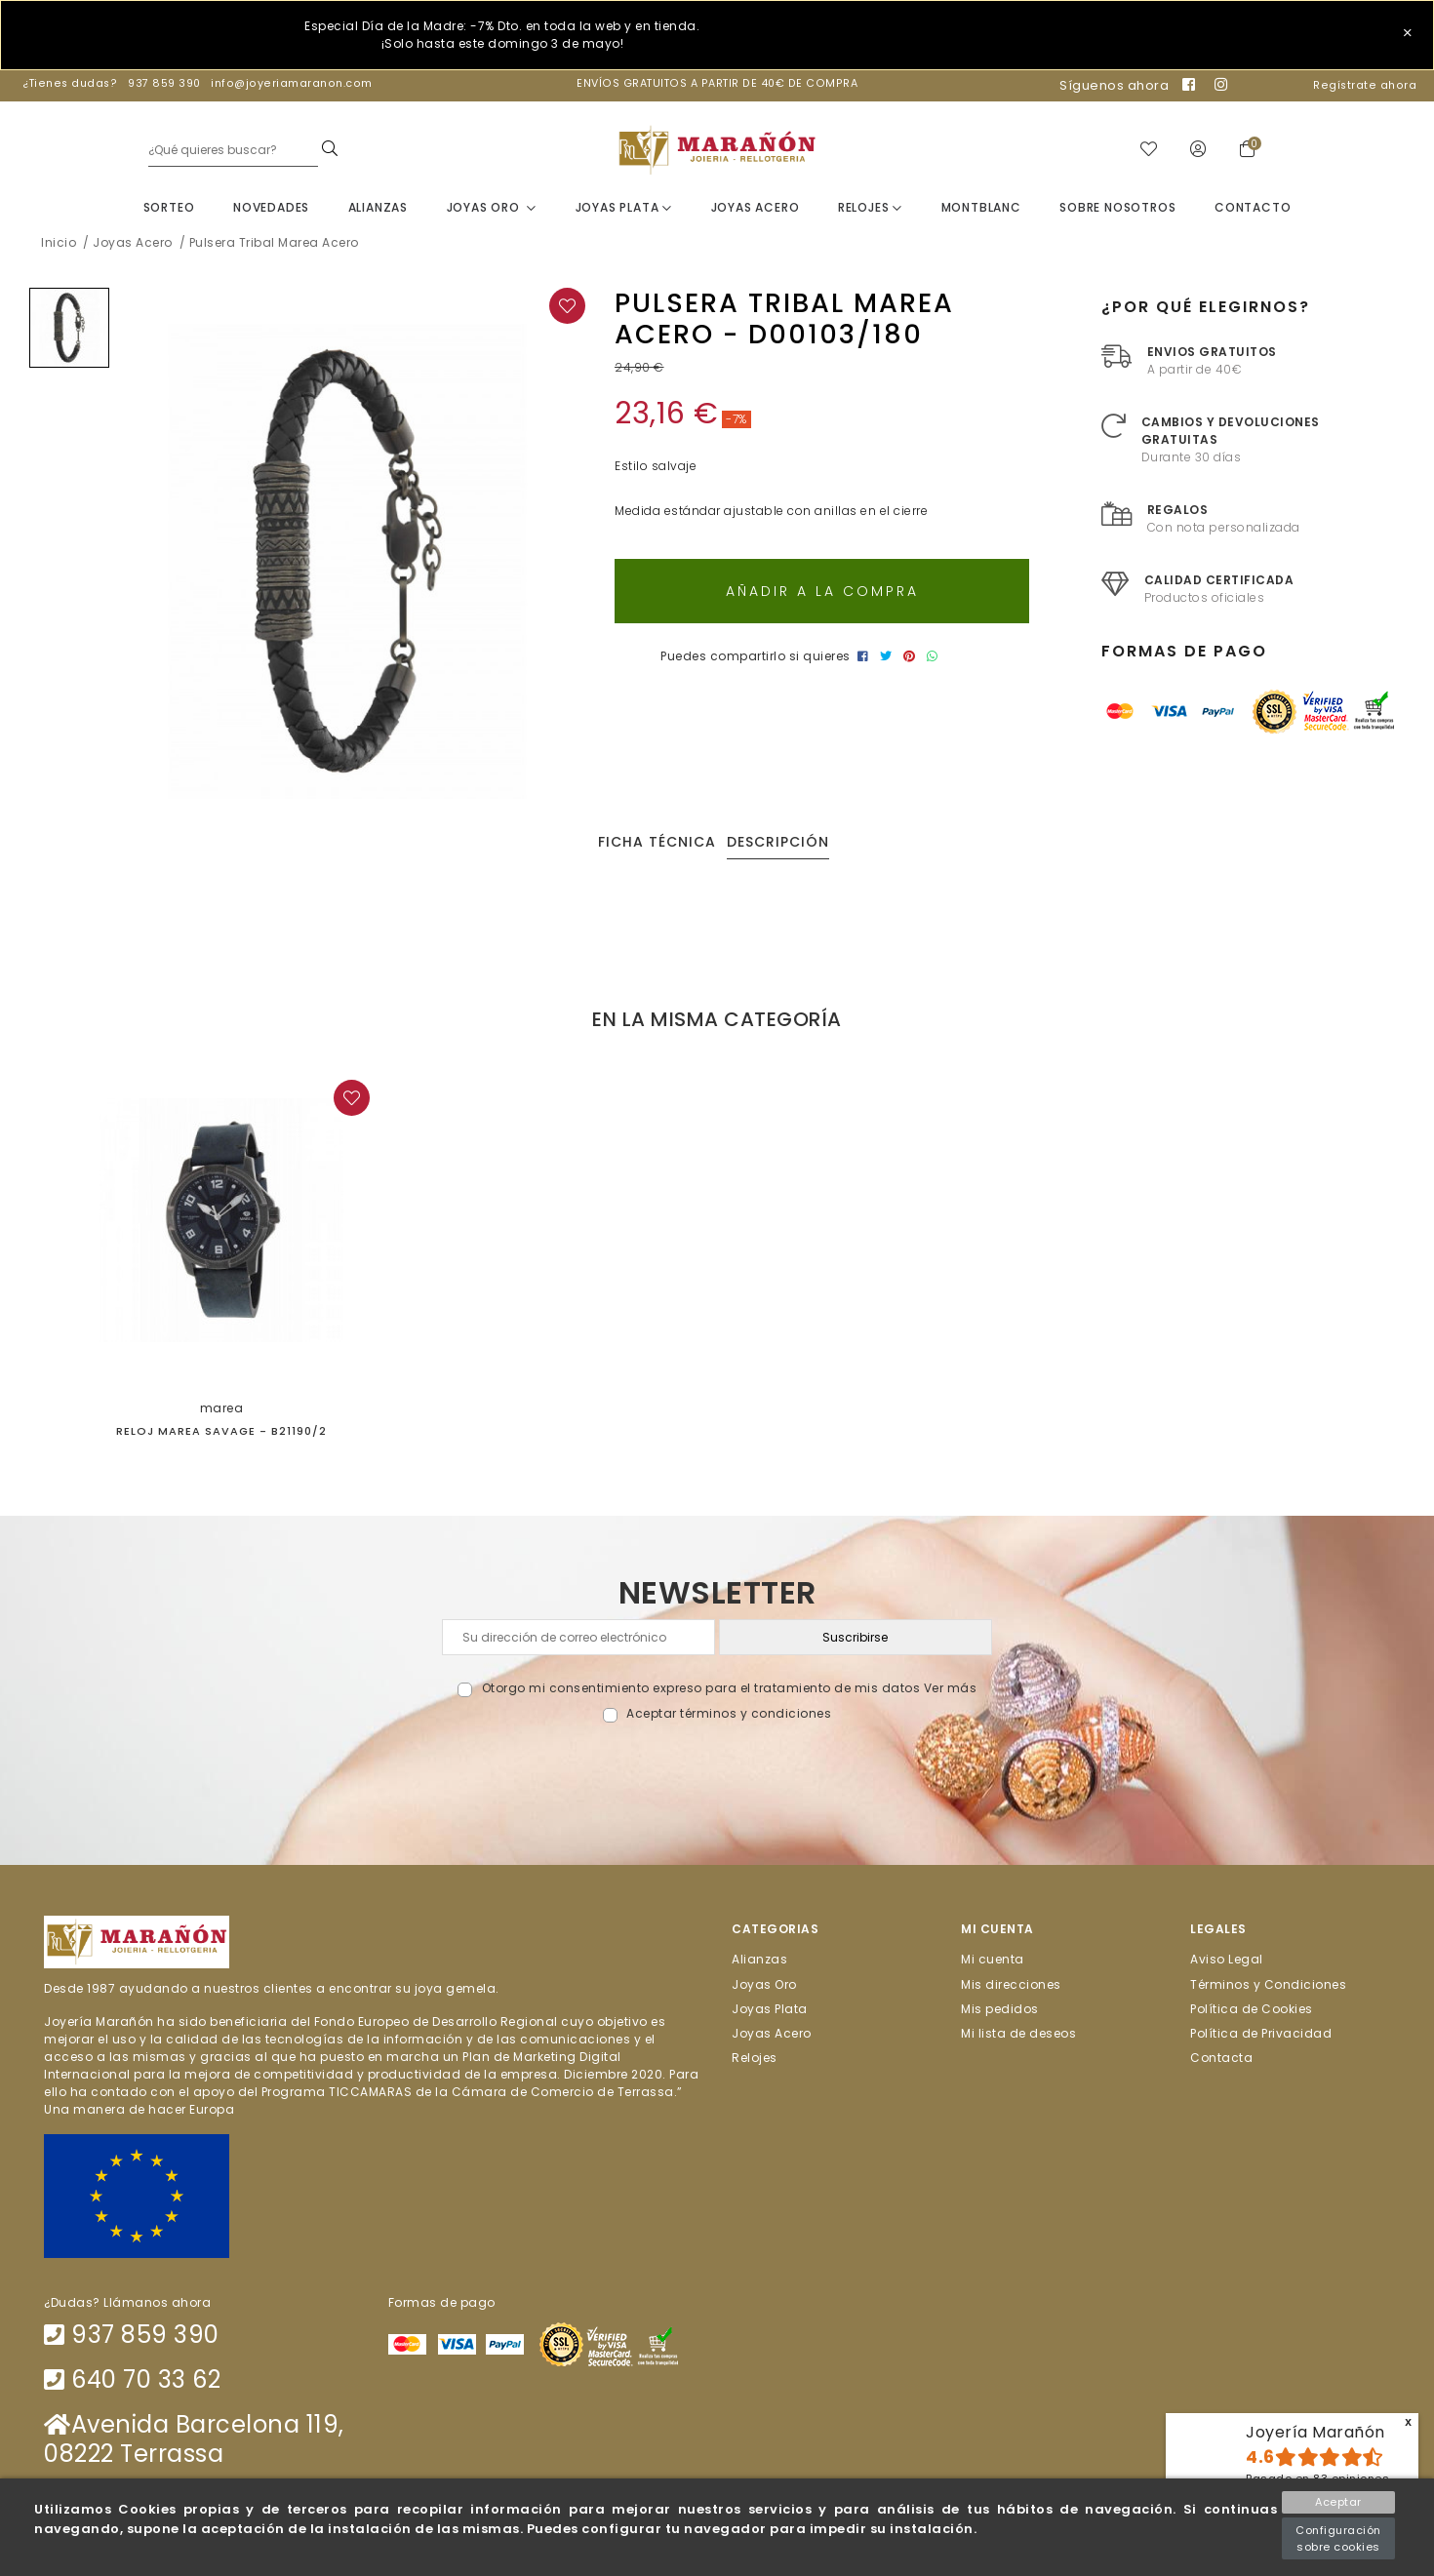 This screenshot has height=2576, width=1434. I want to click on Mis pedidos, so click(1000, 2011).